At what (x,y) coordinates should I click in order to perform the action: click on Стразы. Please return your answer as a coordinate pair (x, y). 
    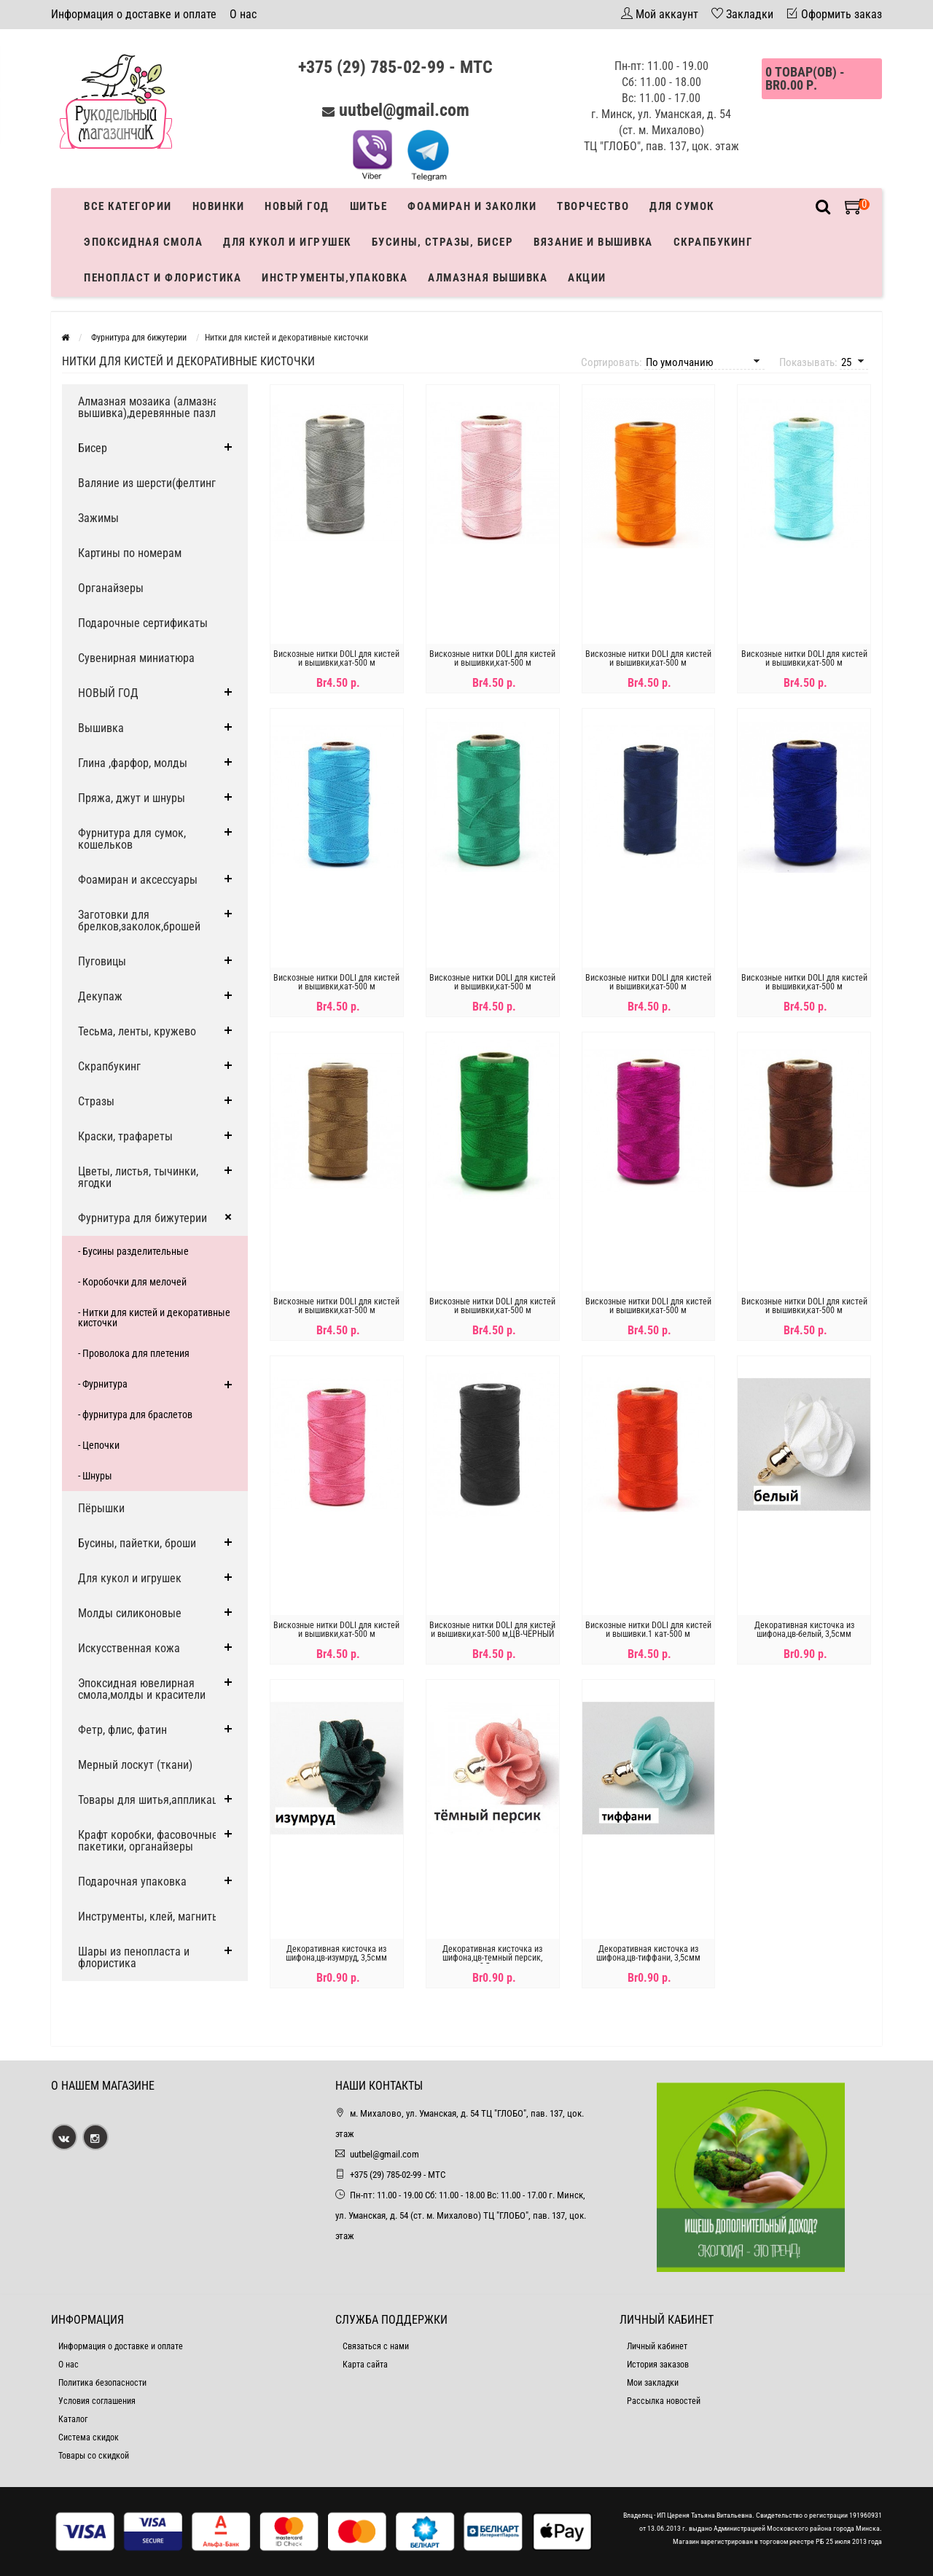
    Looking at the image, I should click on (96, 1101).